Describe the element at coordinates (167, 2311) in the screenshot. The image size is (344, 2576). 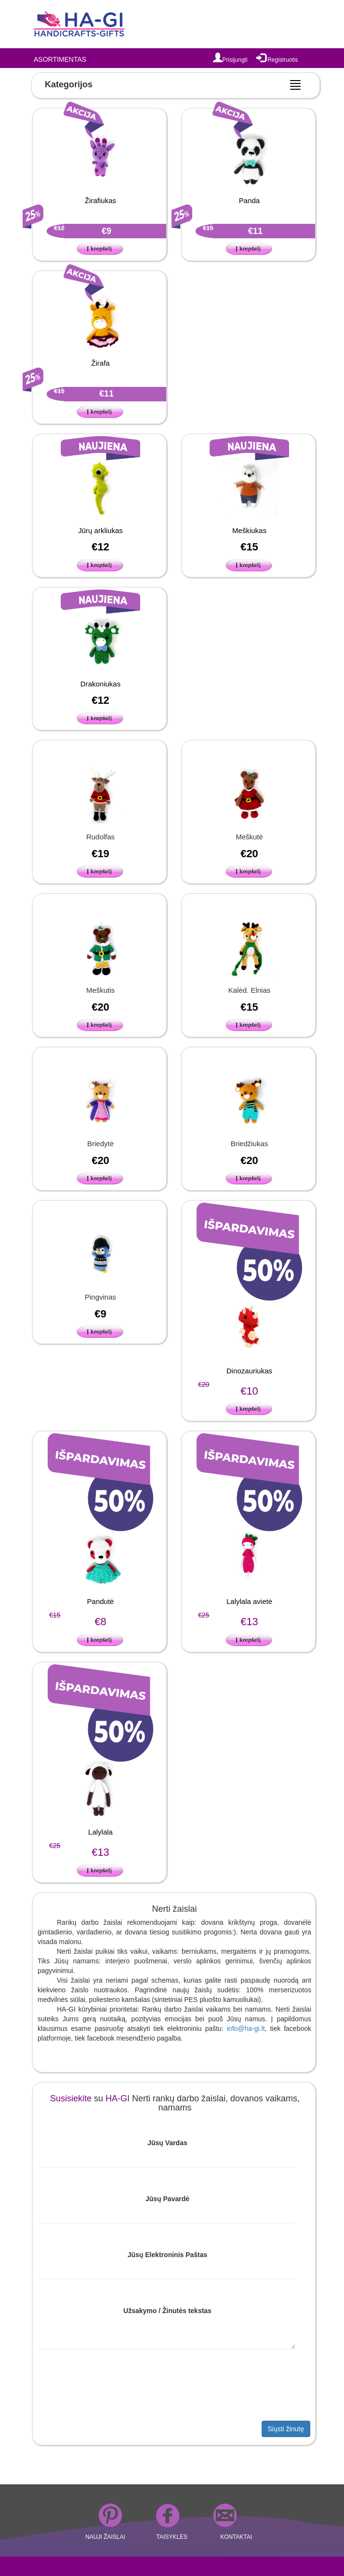
I see `Užsakymo / Žinutės tekstas` at that location.